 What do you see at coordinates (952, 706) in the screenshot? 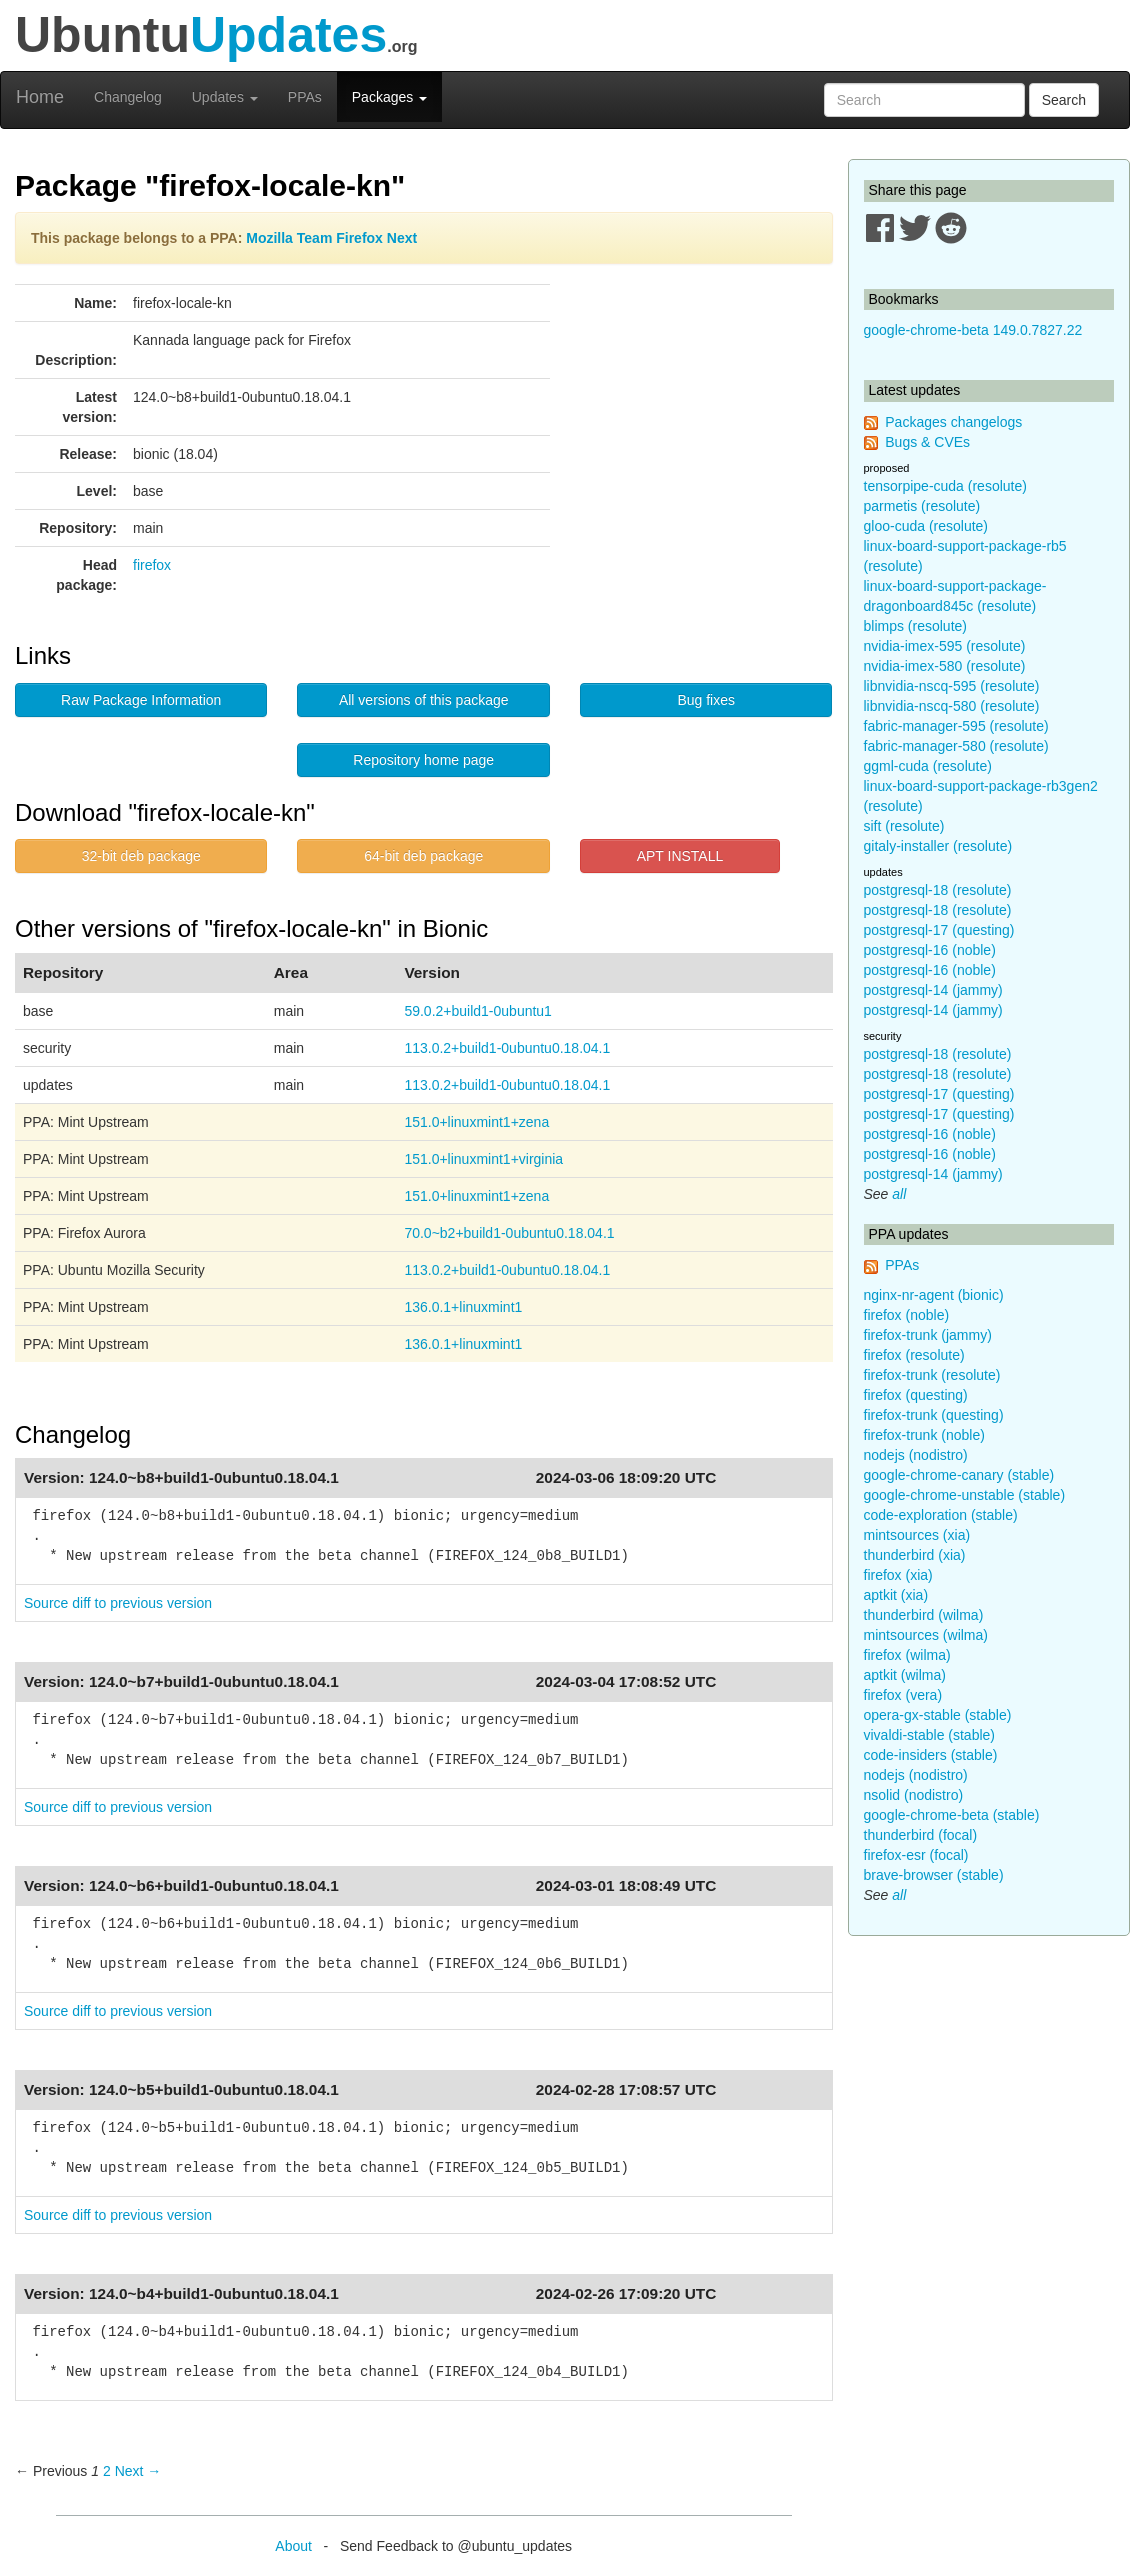
I see `libnvidia-nscq-580 (resolute)` at bounding box center [952, 706].